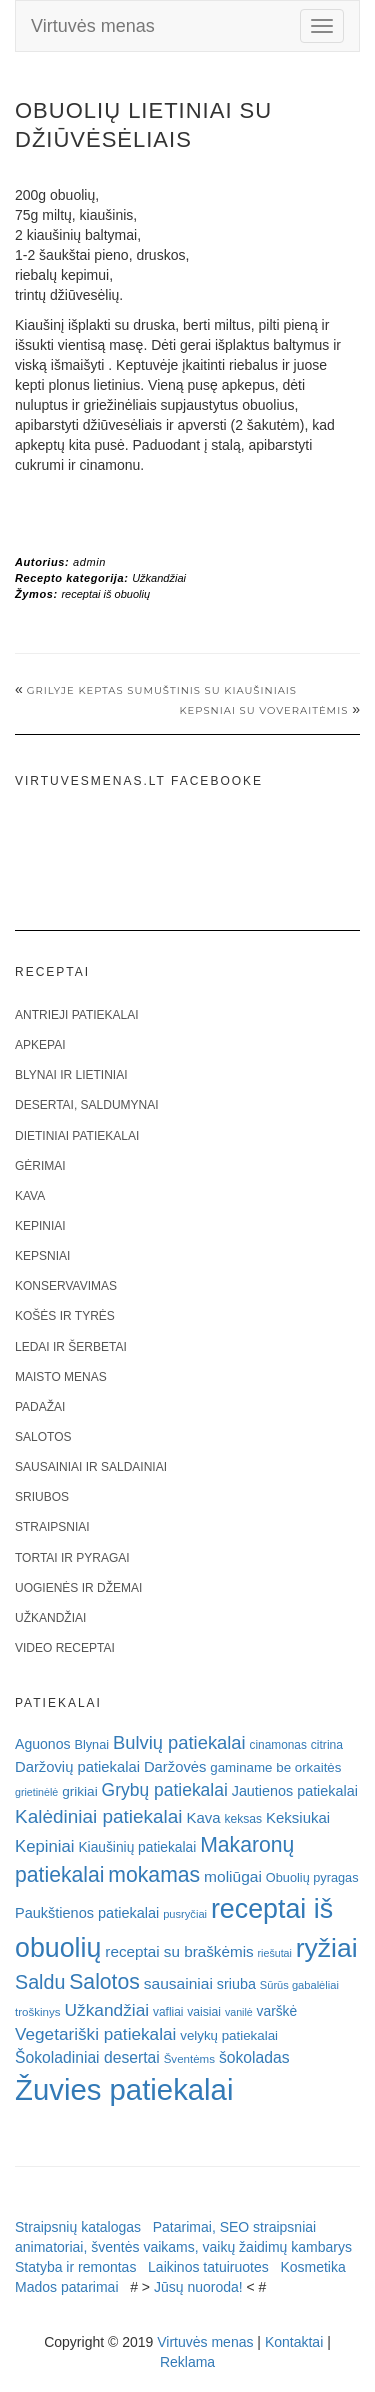  What do you see at coordinates (327, 1948) in the screenshot?
I see `ryžiai [ryžiai (186 elementai)]` at bounding box center [327, 1948].